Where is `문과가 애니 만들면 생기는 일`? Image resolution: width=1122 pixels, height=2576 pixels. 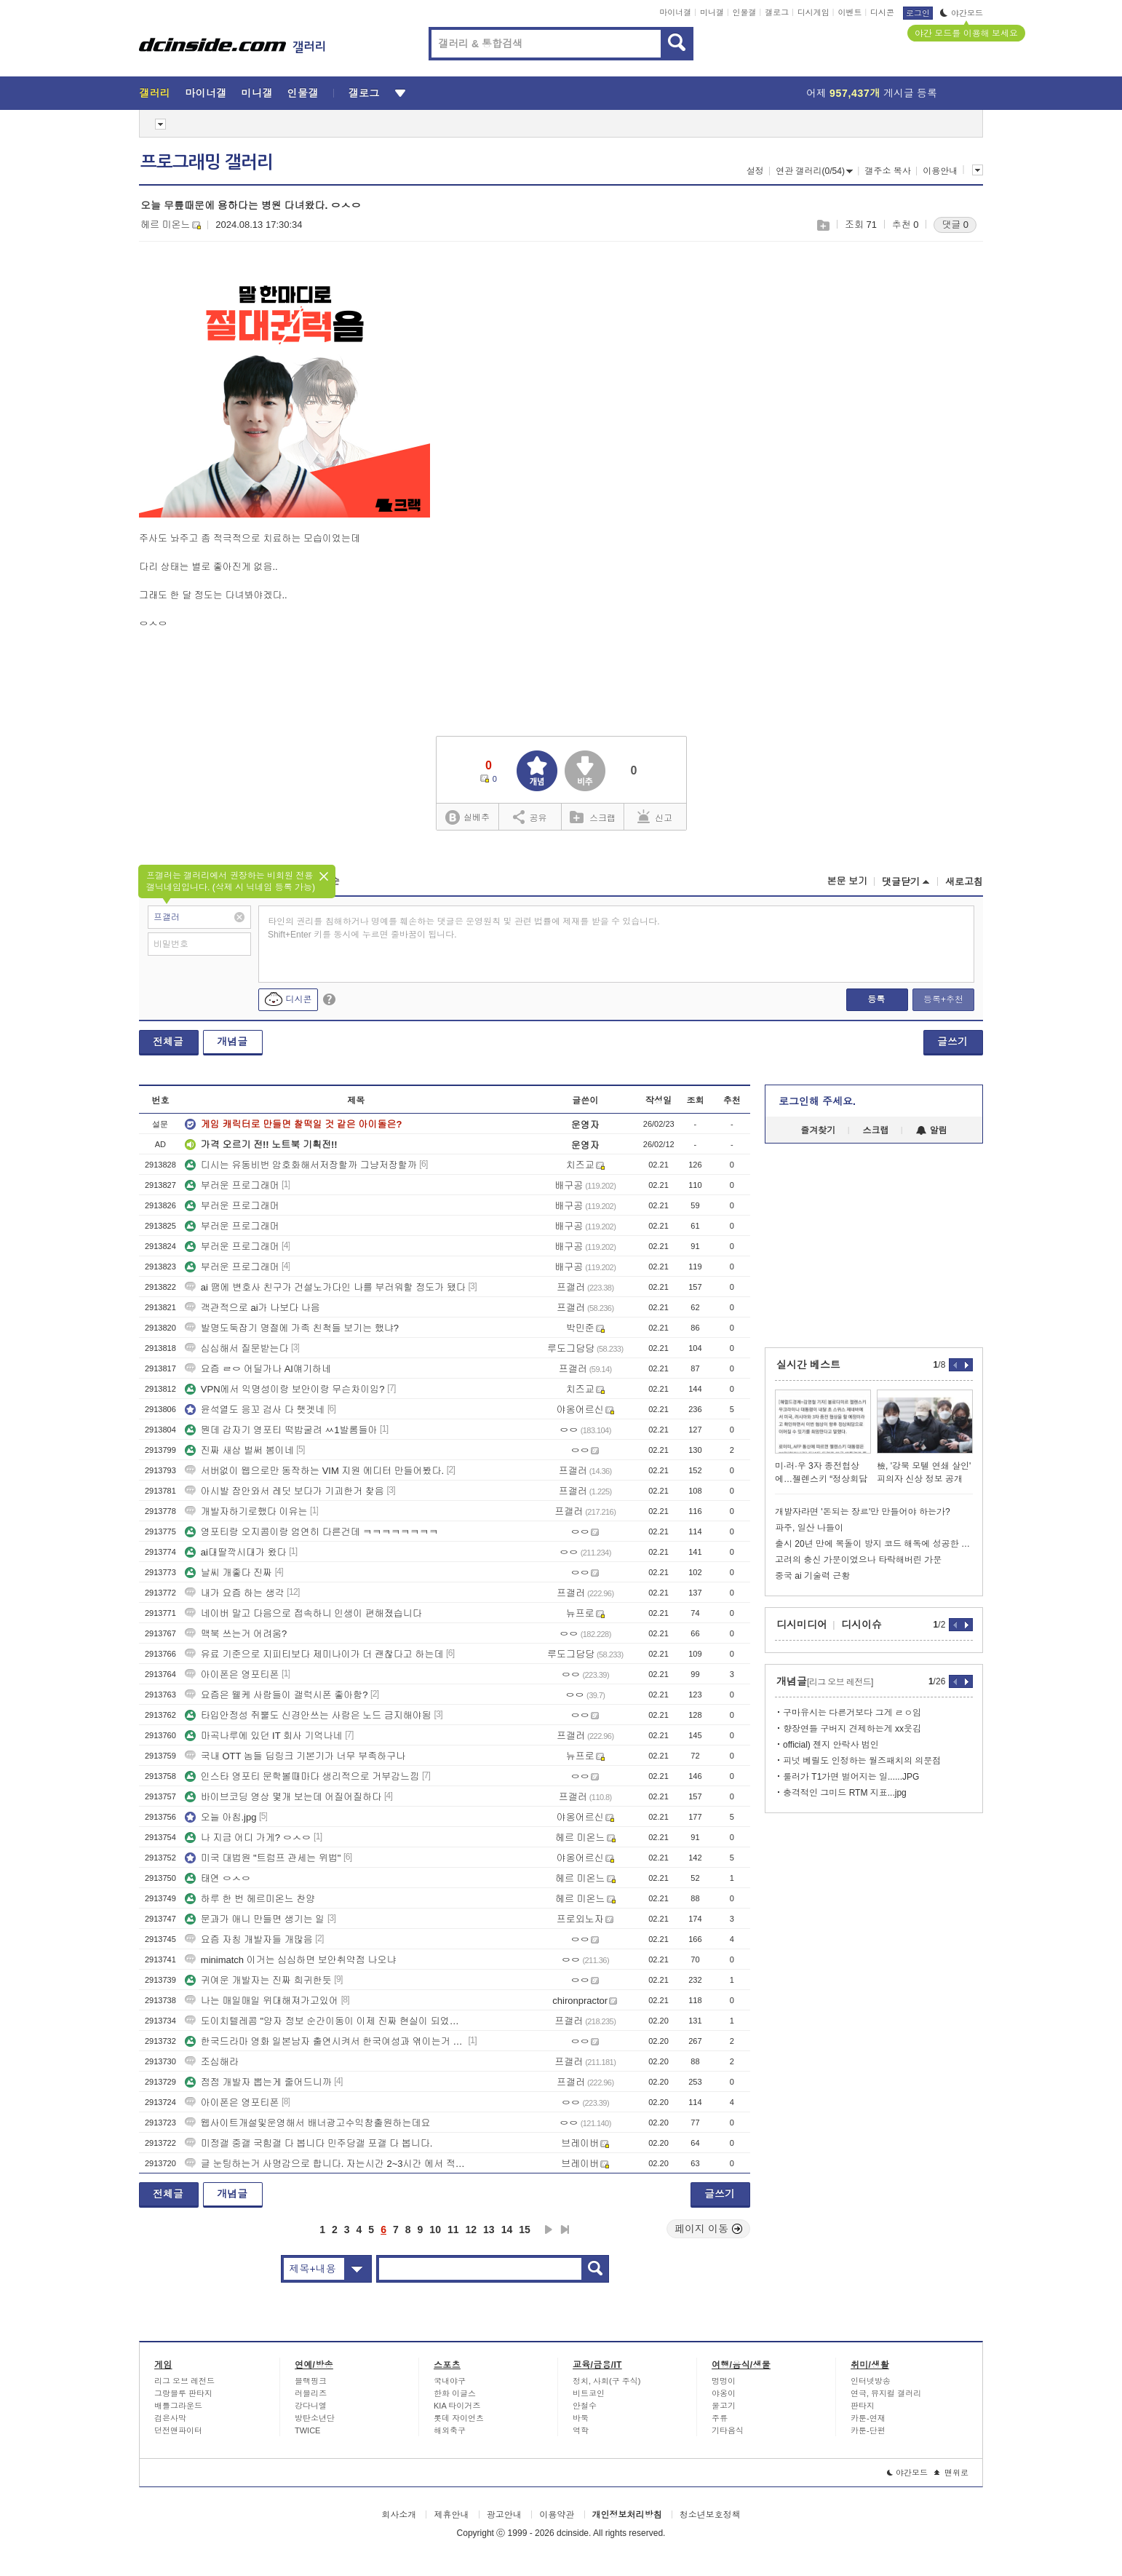
문과가 애니 만들면 생기는 일 is located at coordinates (255, 1919).